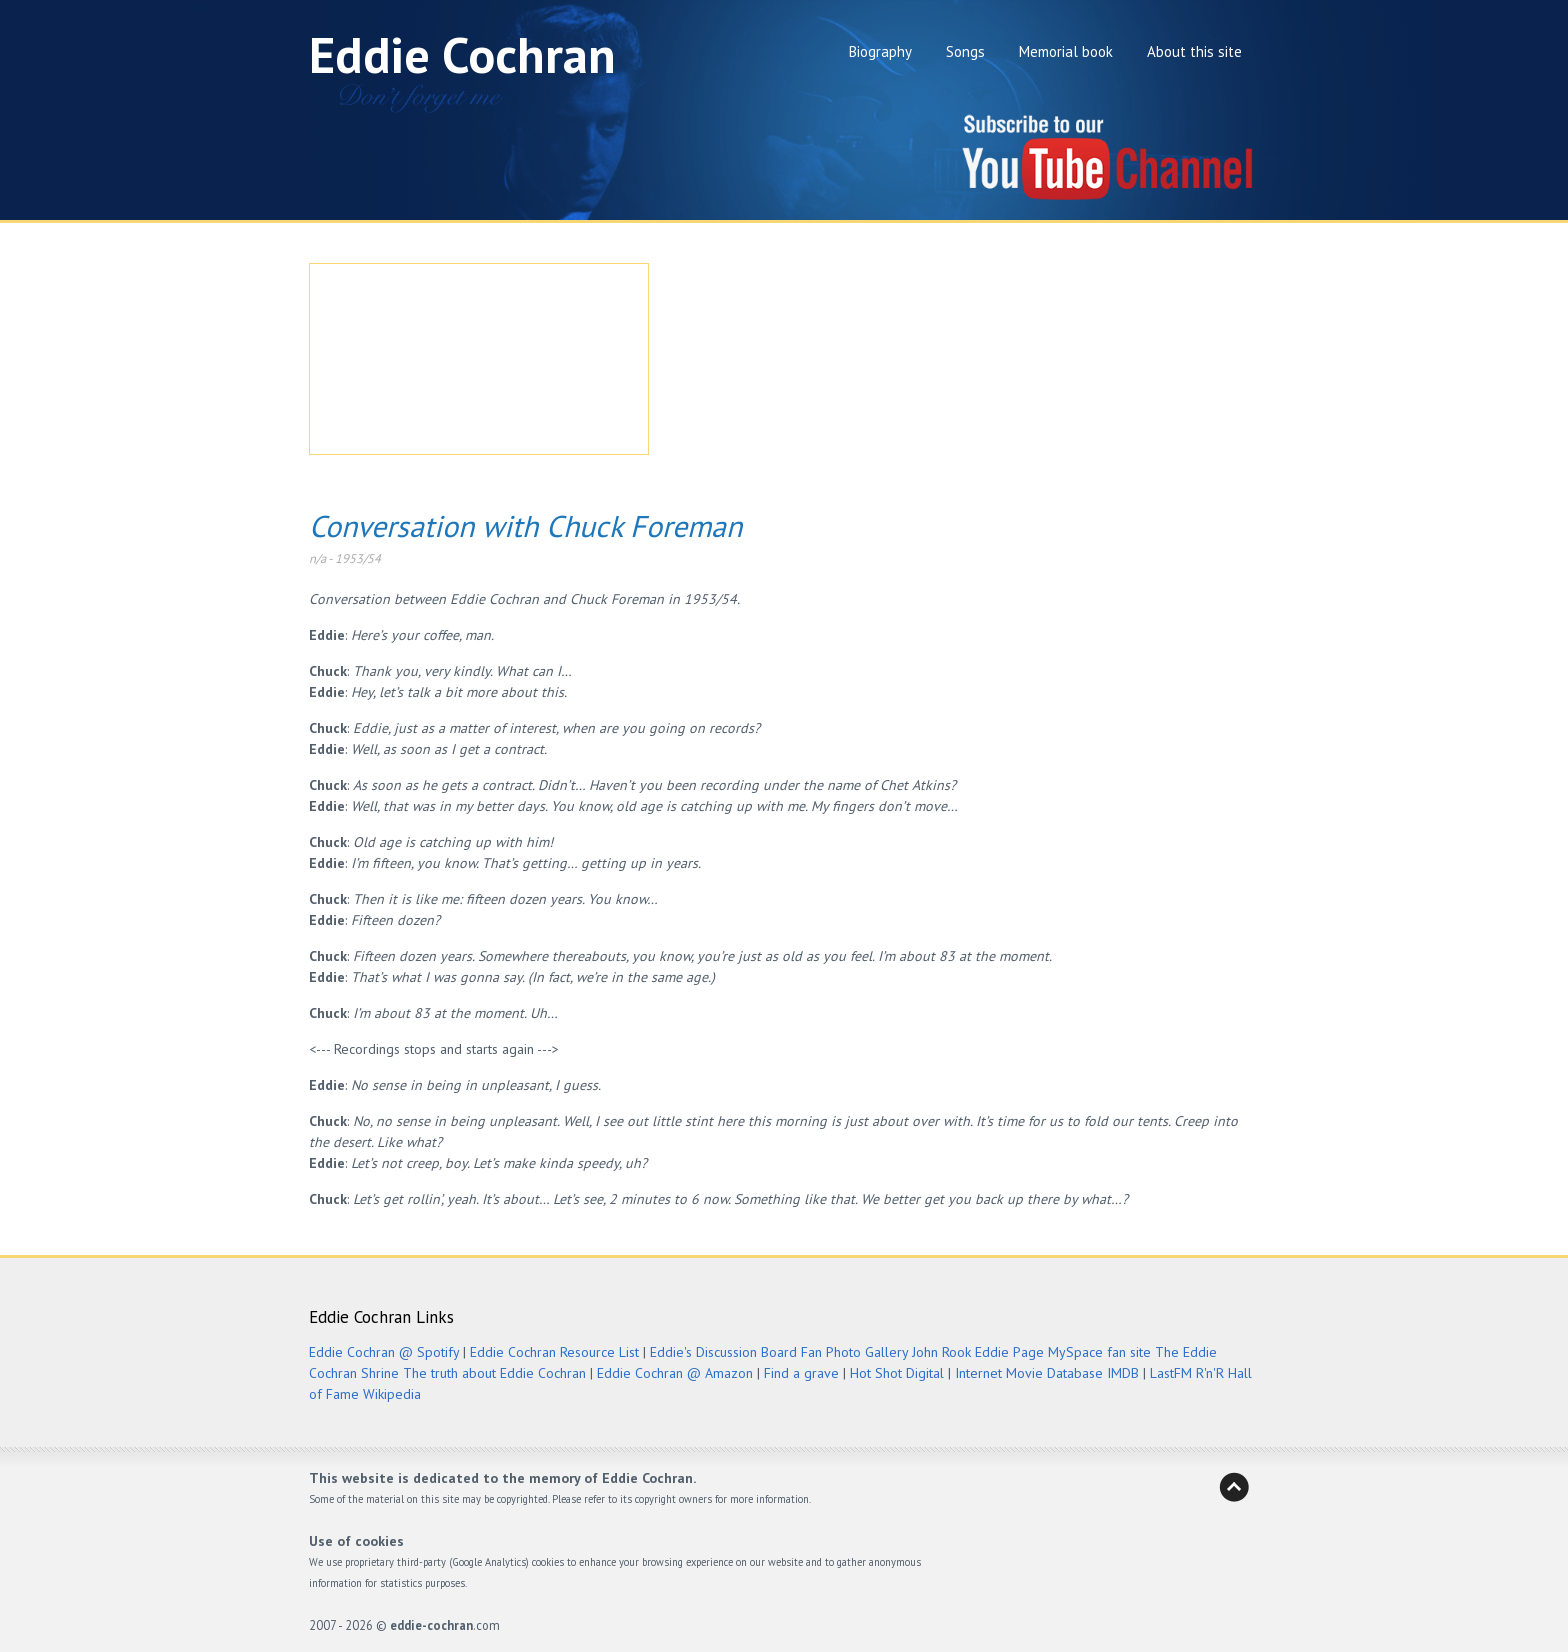 The height and width of the screenshot is (1652, 1568). What do you see at coordinates (675, 1373) in the screenshot?
I see `Eddie Cochran @ Amazon` at bounding box center [675, 1373].